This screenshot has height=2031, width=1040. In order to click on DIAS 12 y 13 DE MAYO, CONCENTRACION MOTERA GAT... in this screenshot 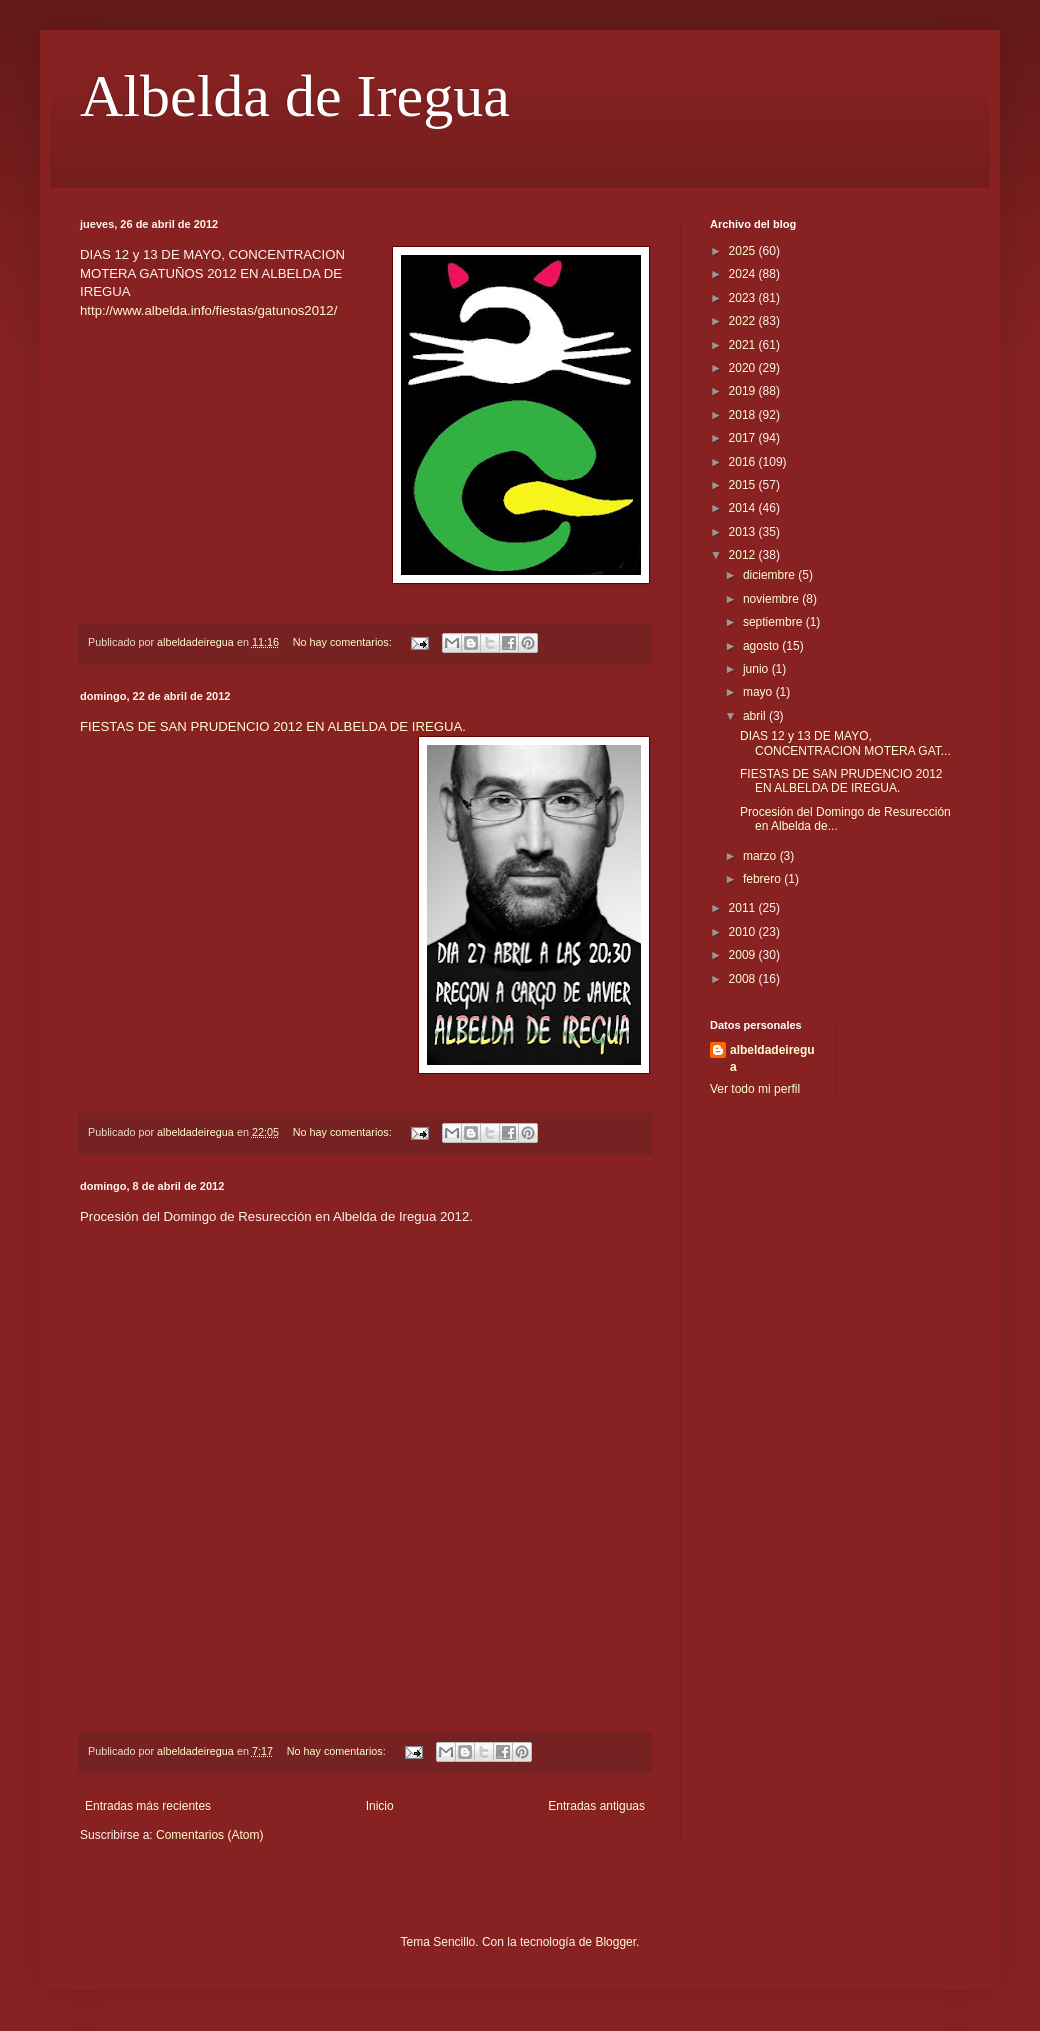, I will do `click(845, 743)`.